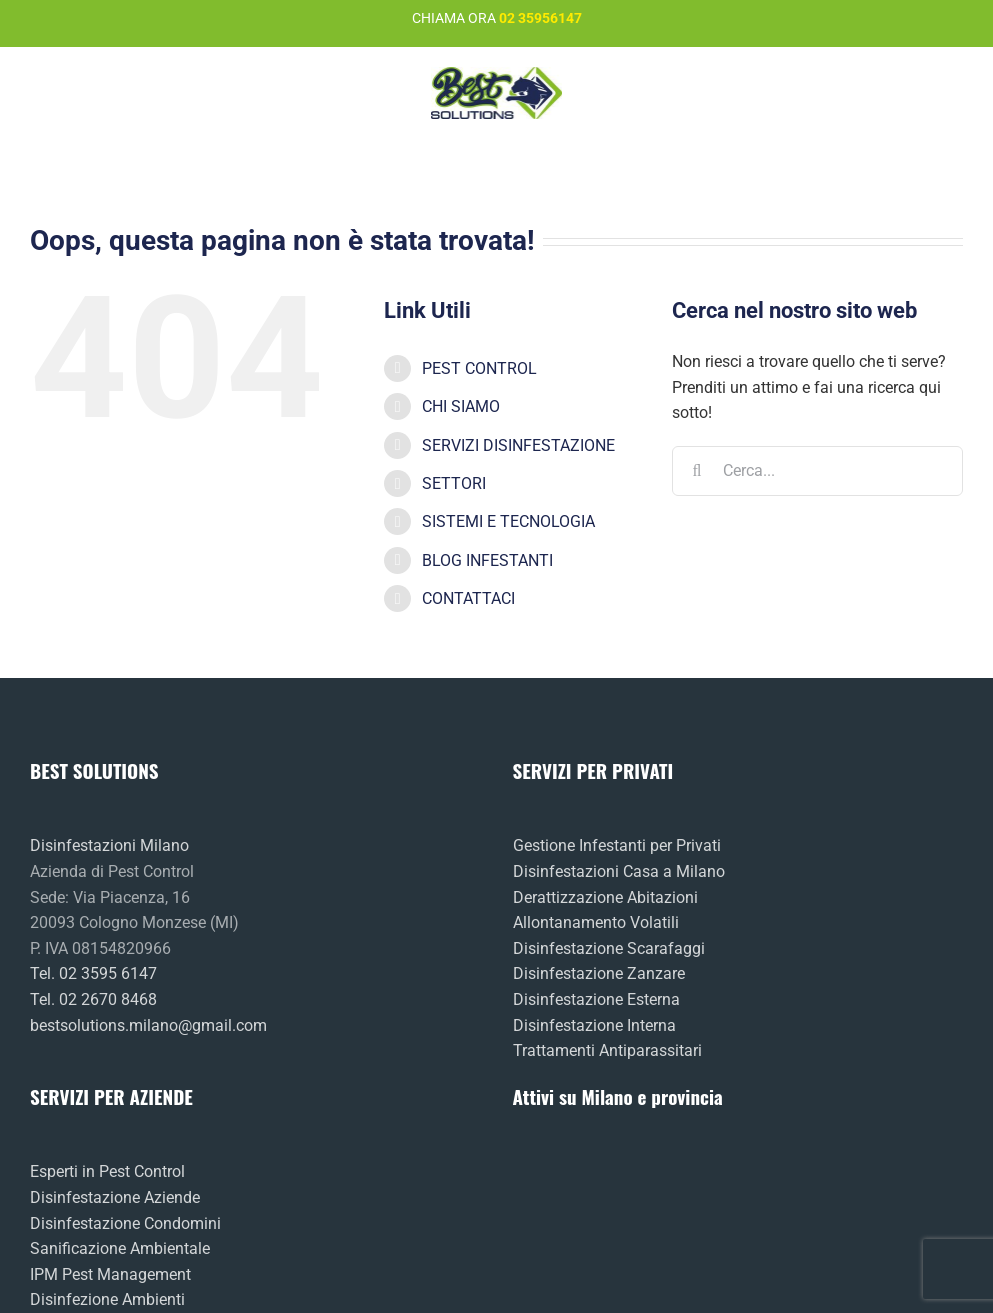 The image size is (993, 1313). What do you see at coordinates (617, 845) in the screenshot?
I see `Gestione Infestanti per Privati` at bounding box center [617, 845].